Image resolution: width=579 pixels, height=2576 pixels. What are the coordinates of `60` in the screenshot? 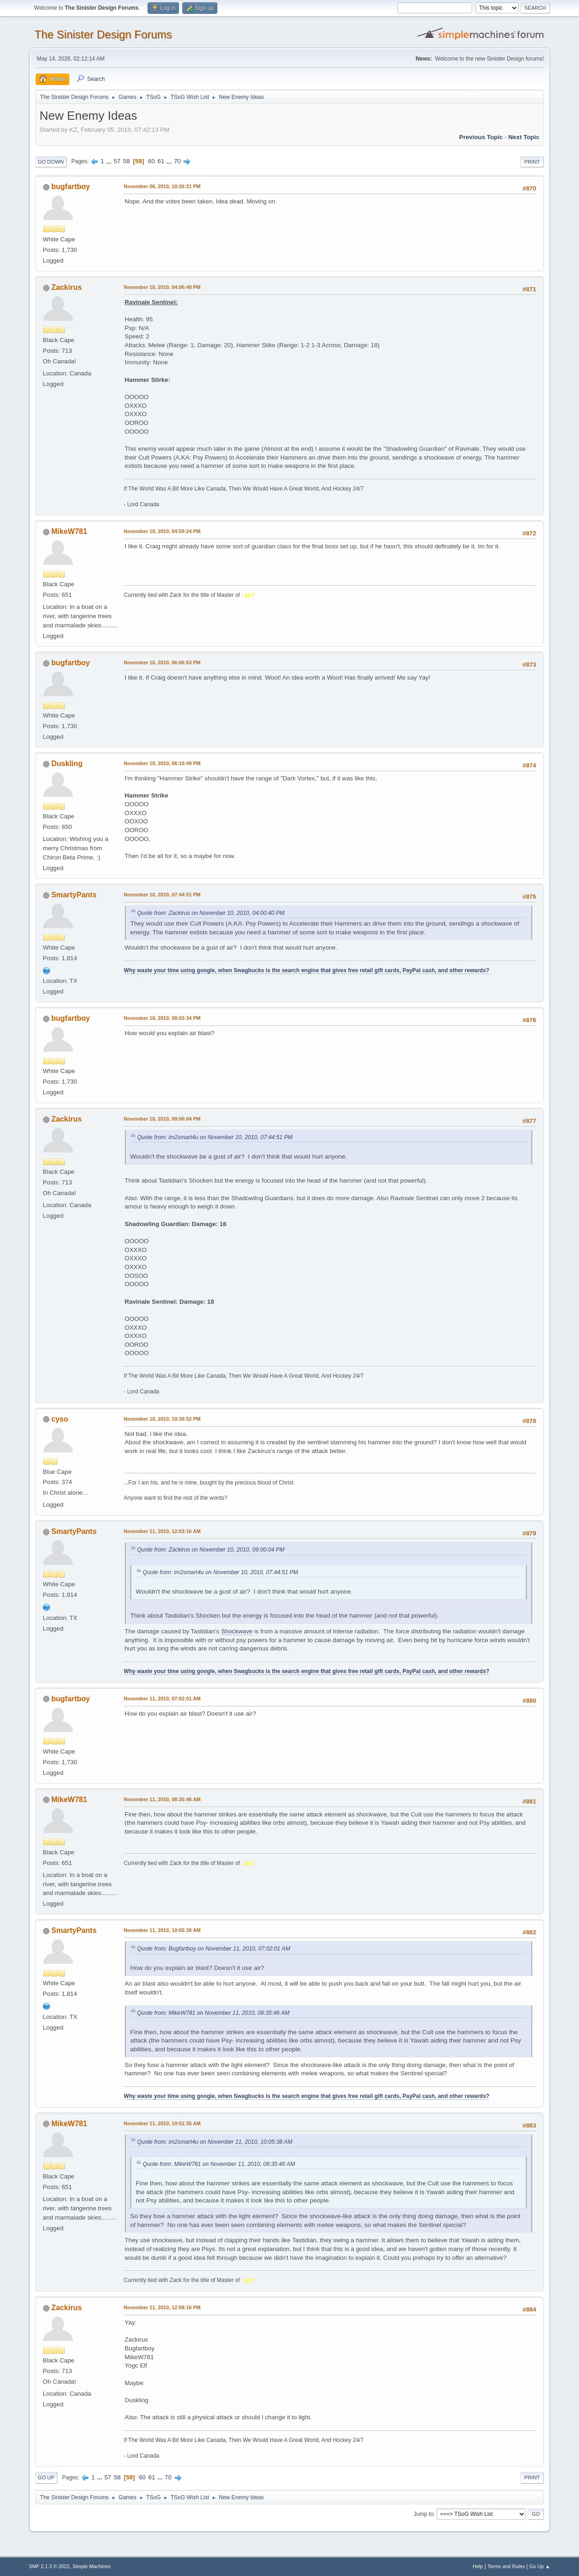 It's located at (151, 161).